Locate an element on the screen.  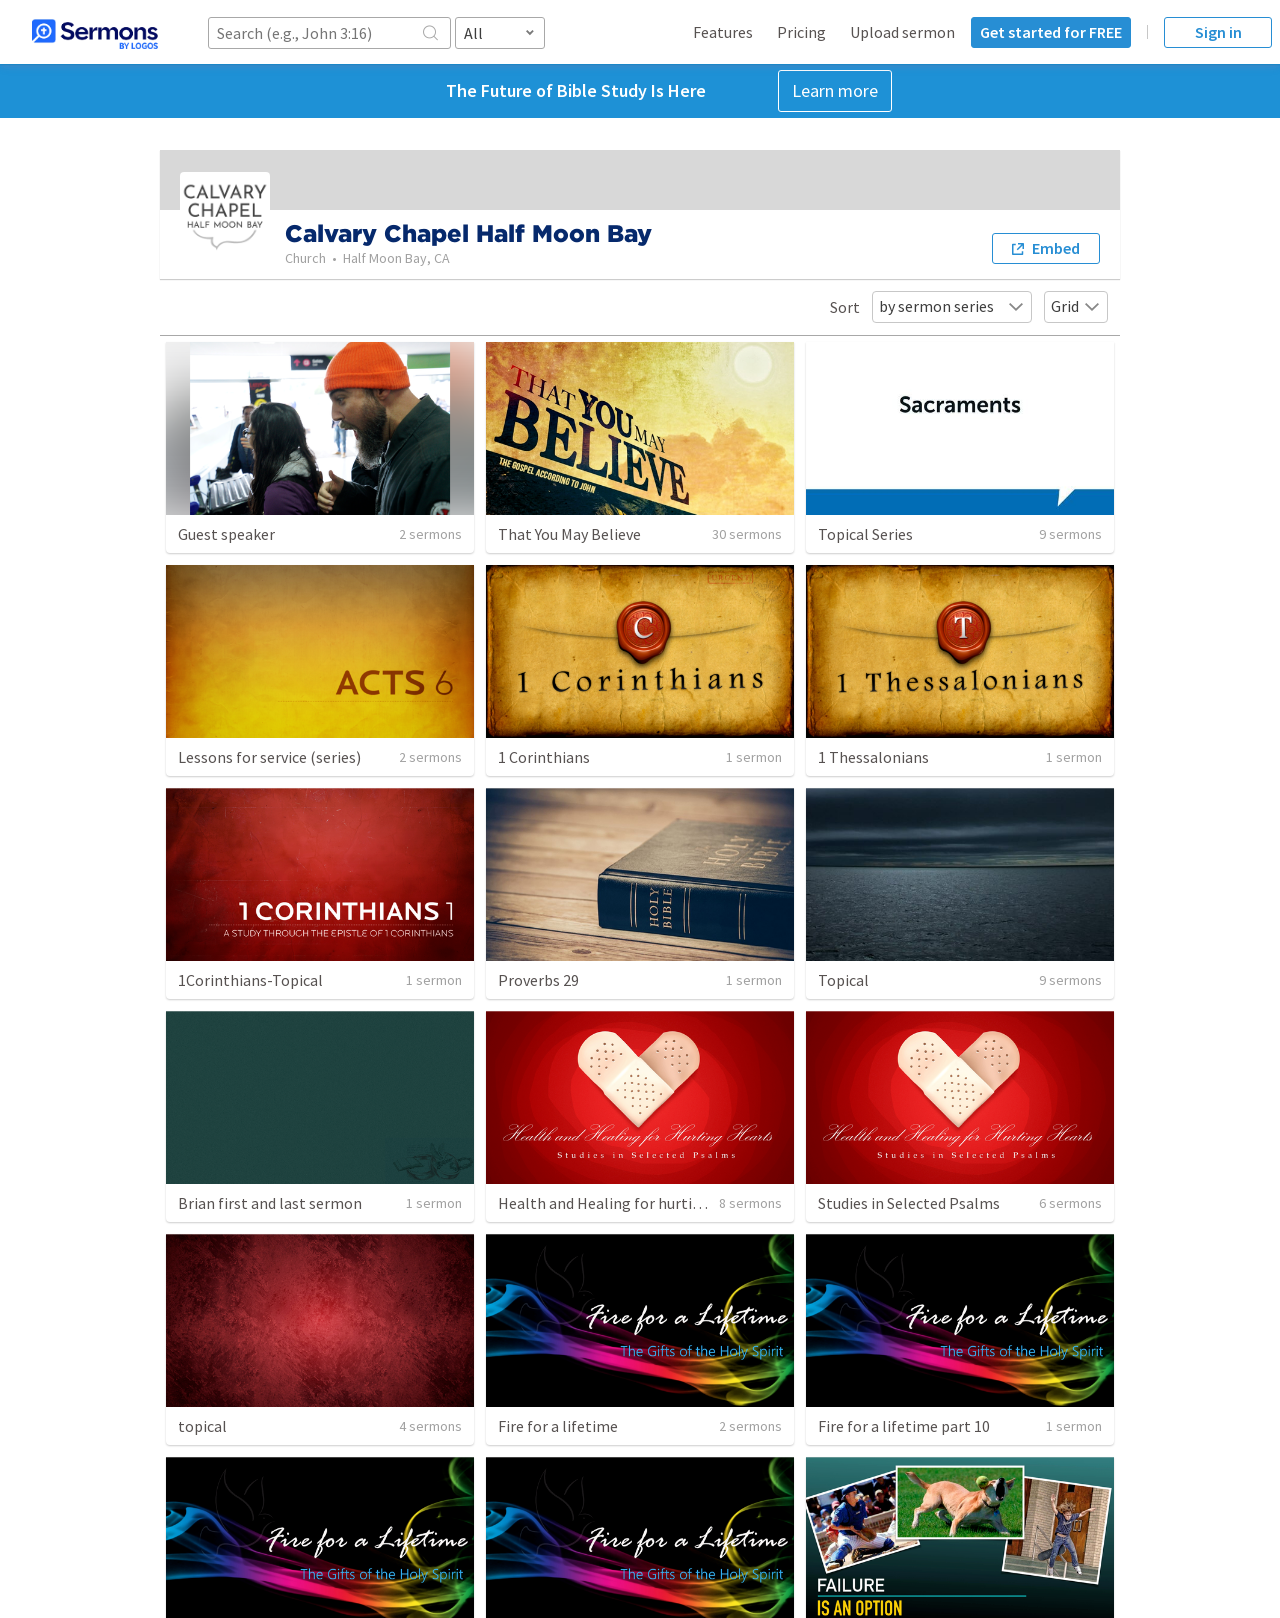
Studies in Selected Psalms is located at coordinates (909, 1203).